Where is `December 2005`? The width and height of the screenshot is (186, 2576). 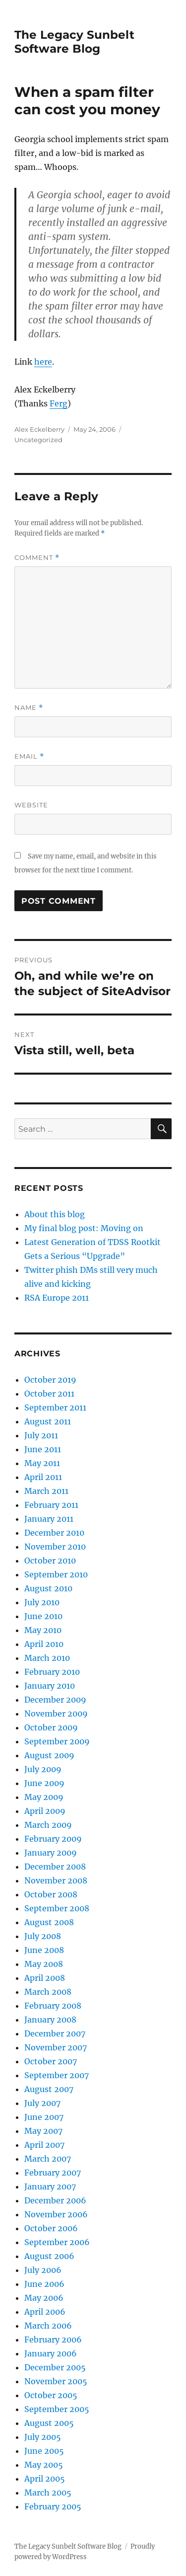
December 2005 is located at coordinates (55, 2367).